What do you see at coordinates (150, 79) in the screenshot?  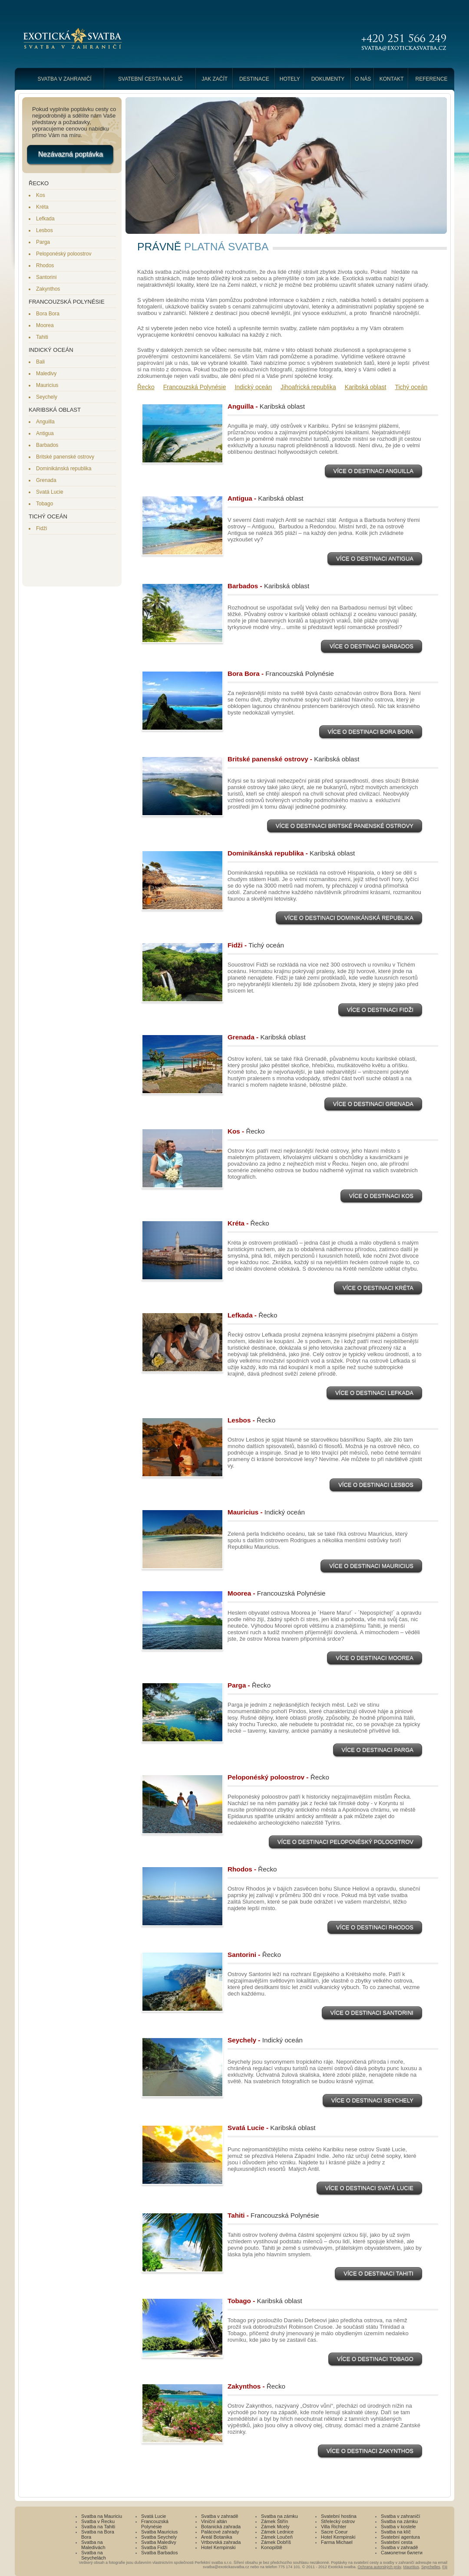 I see `Svatební cesta na klíč` at bounding box center [150, 79].